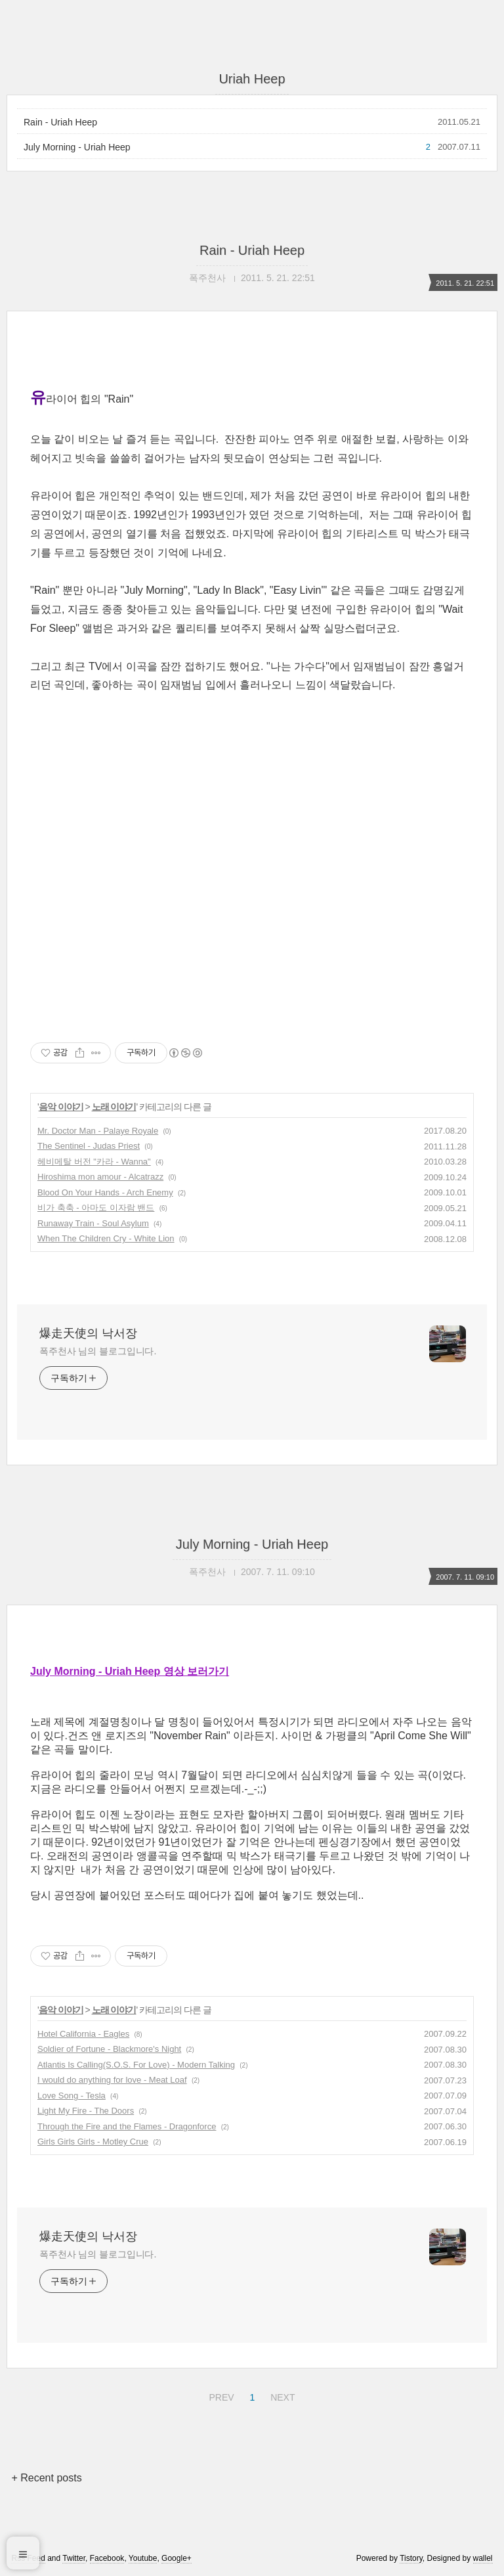  Describe the element at coordinates (136, 2065) in the screenshot. I see `Atlantis Is Calling(S.O.S. For Love) - Modern Talking` at that location.